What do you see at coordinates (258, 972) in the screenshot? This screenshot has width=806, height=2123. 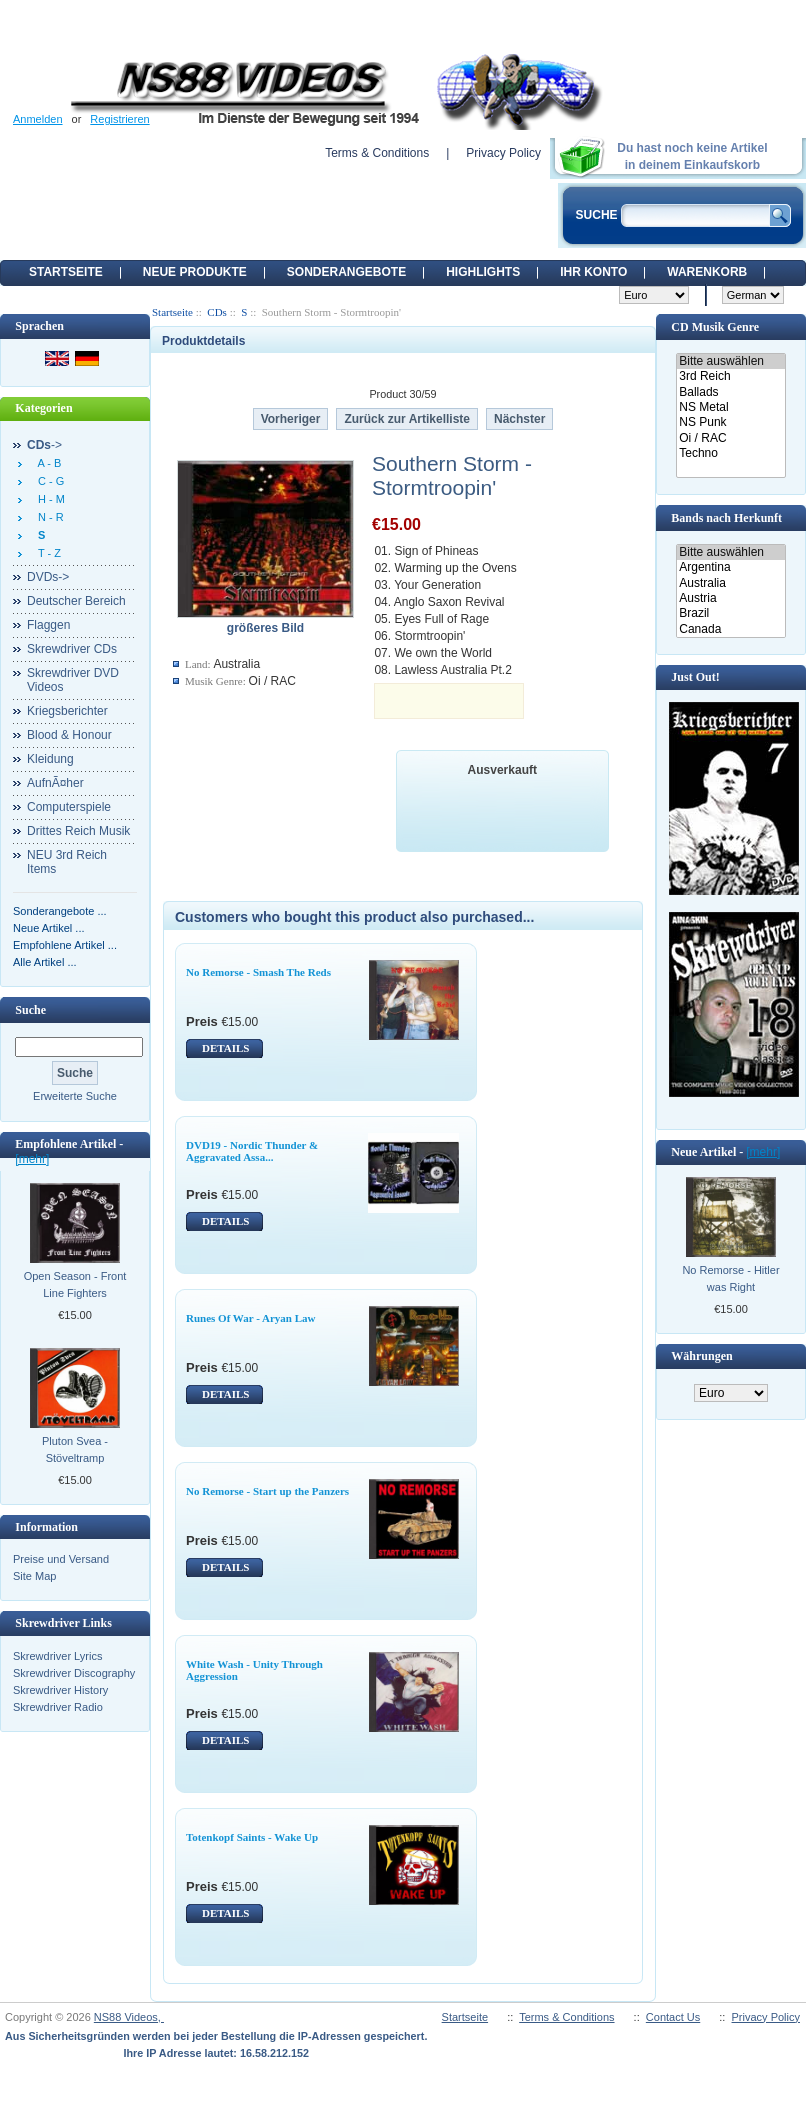 I see `No Remorse - Smash The Reds` at bounding box center [258, 972].